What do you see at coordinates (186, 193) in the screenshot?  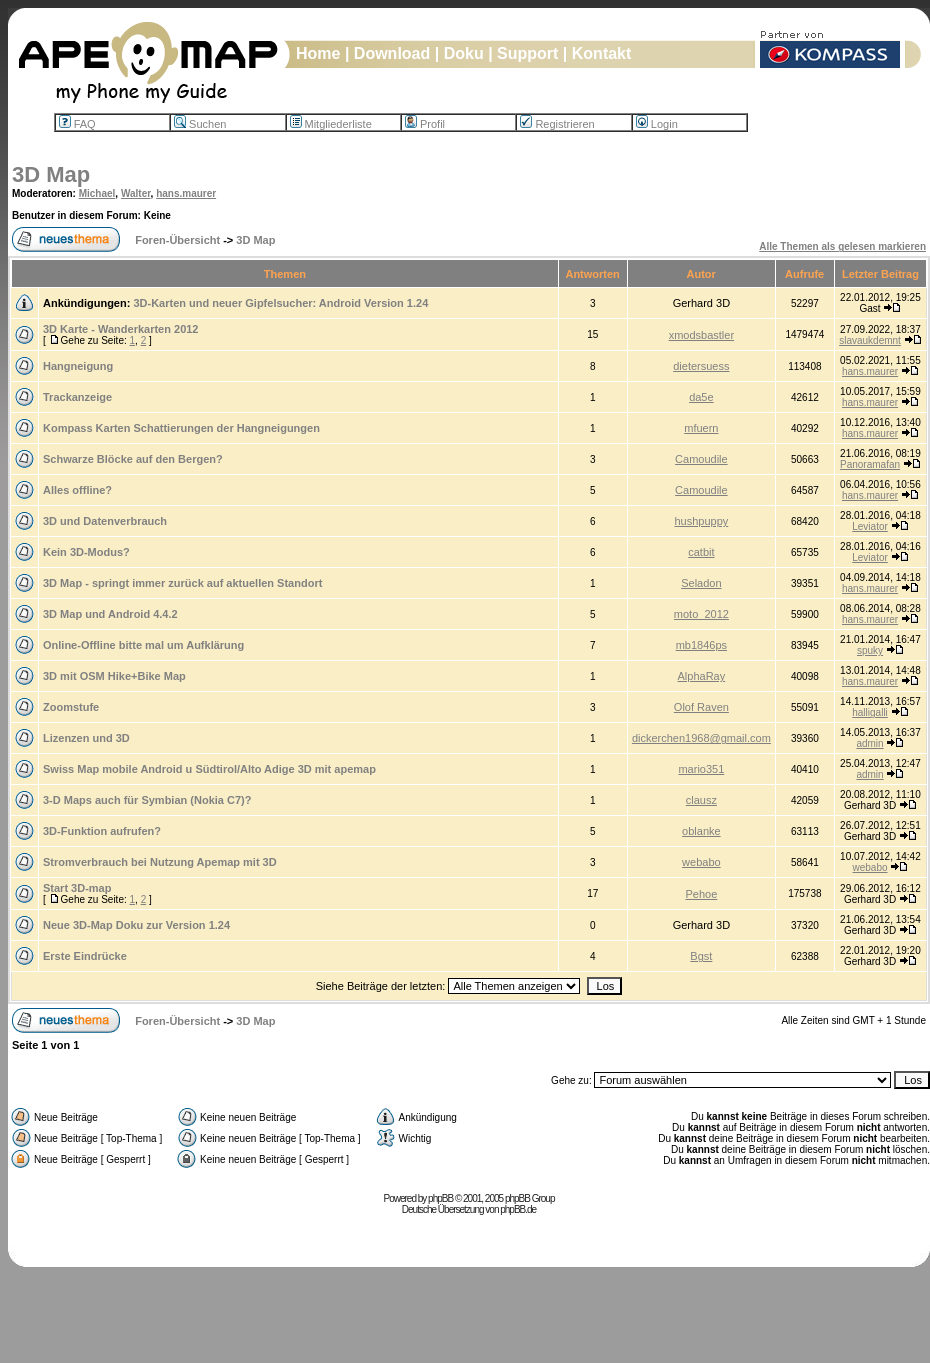 I see `hans.maurer` at bounding box center [186, 193].